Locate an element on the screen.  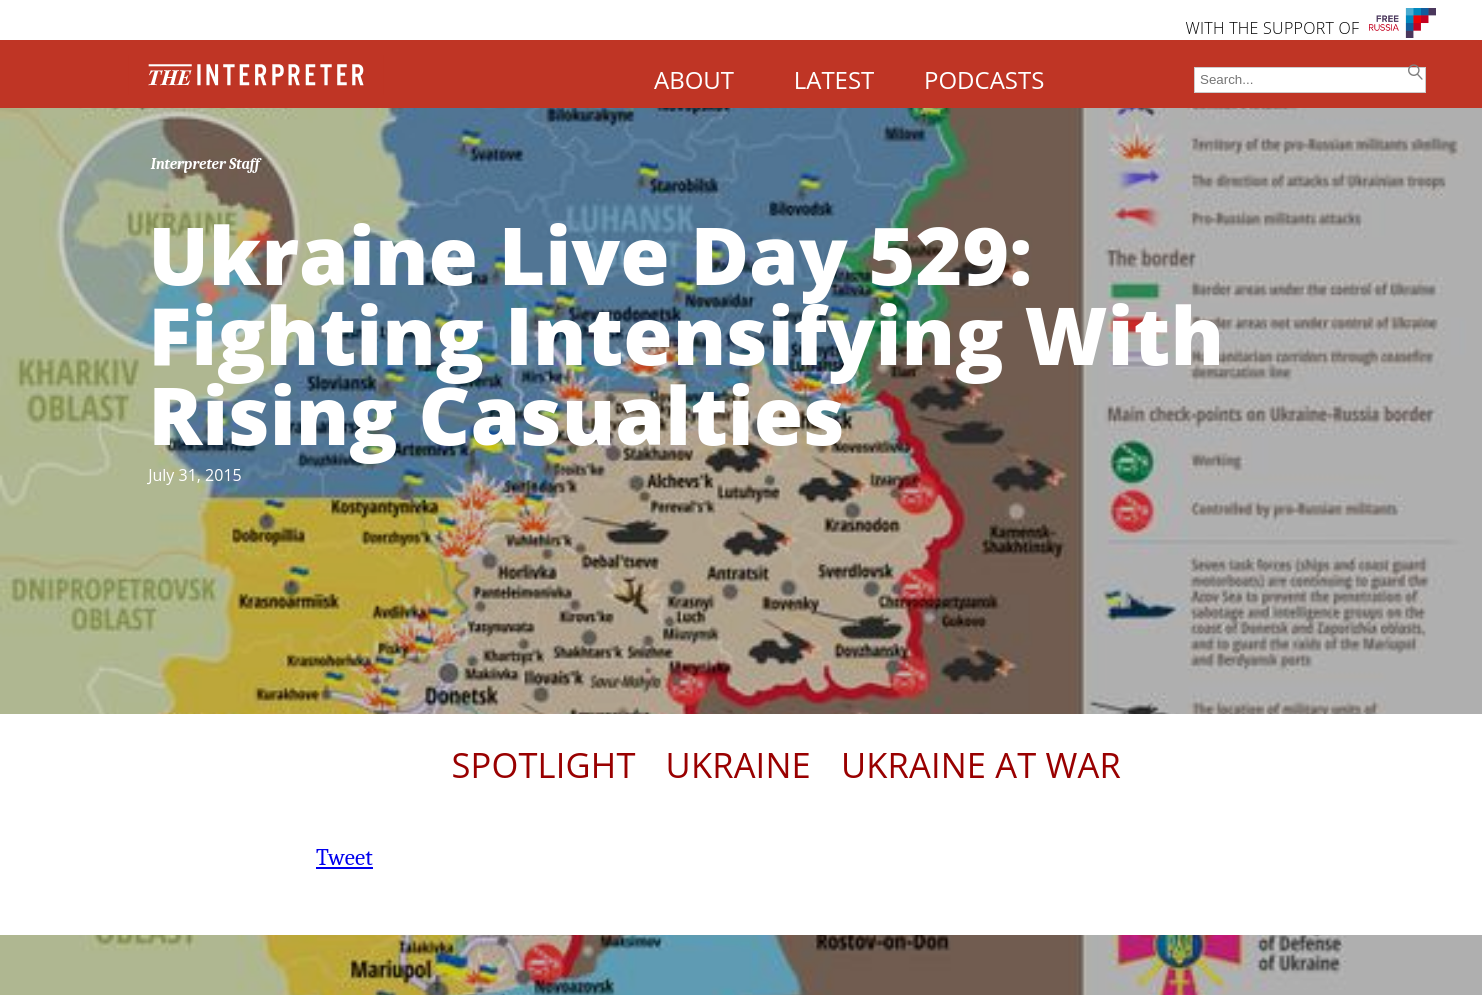
LATEST is located at coordinates (834, 79).